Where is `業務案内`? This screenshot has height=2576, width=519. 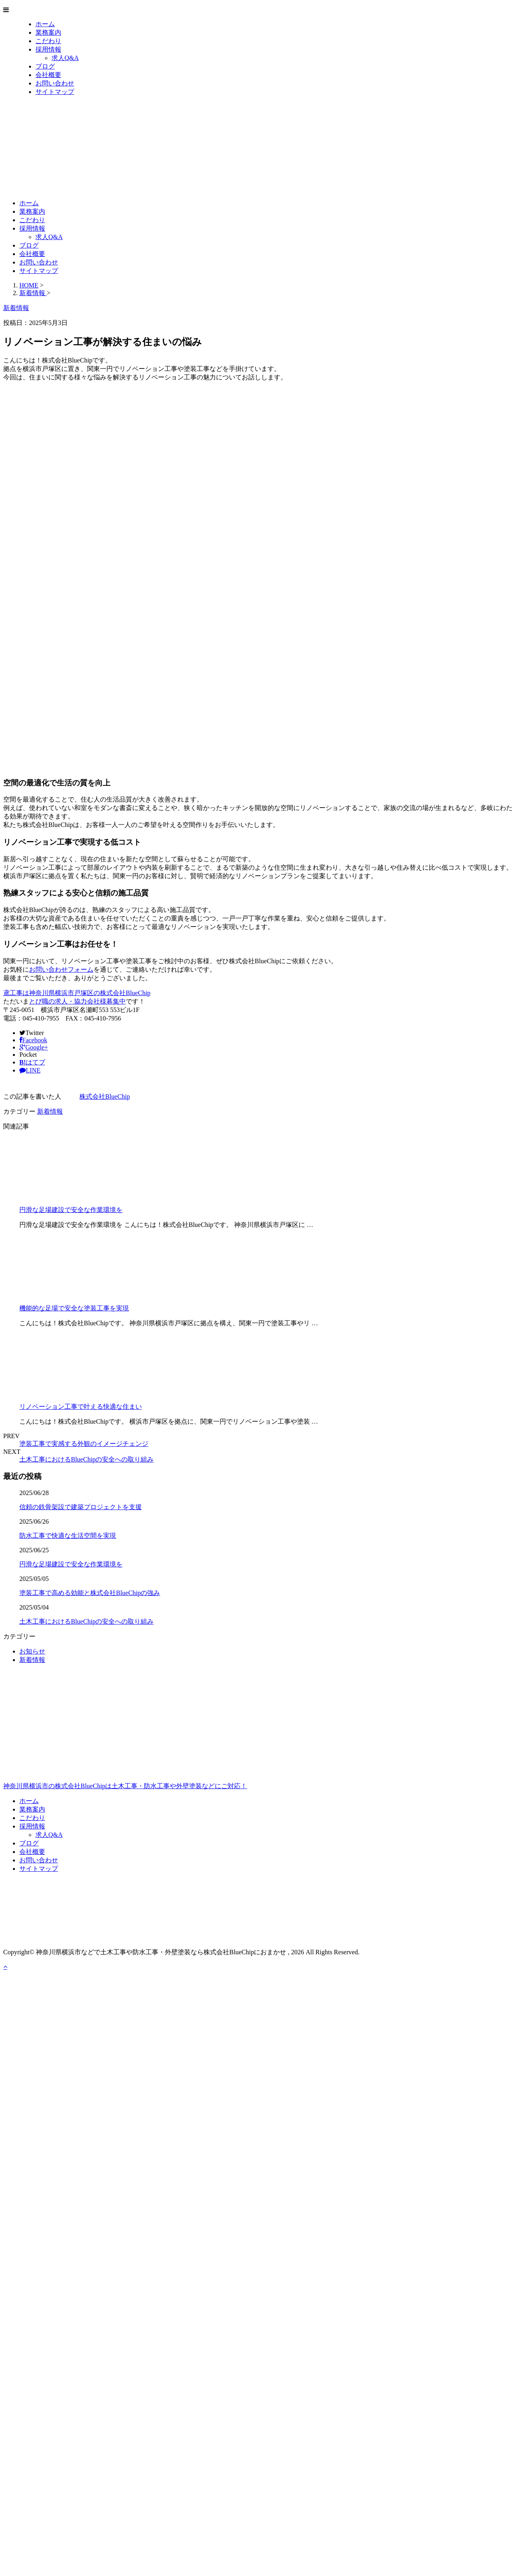
業務案内 is located at coordinates (48, 32).